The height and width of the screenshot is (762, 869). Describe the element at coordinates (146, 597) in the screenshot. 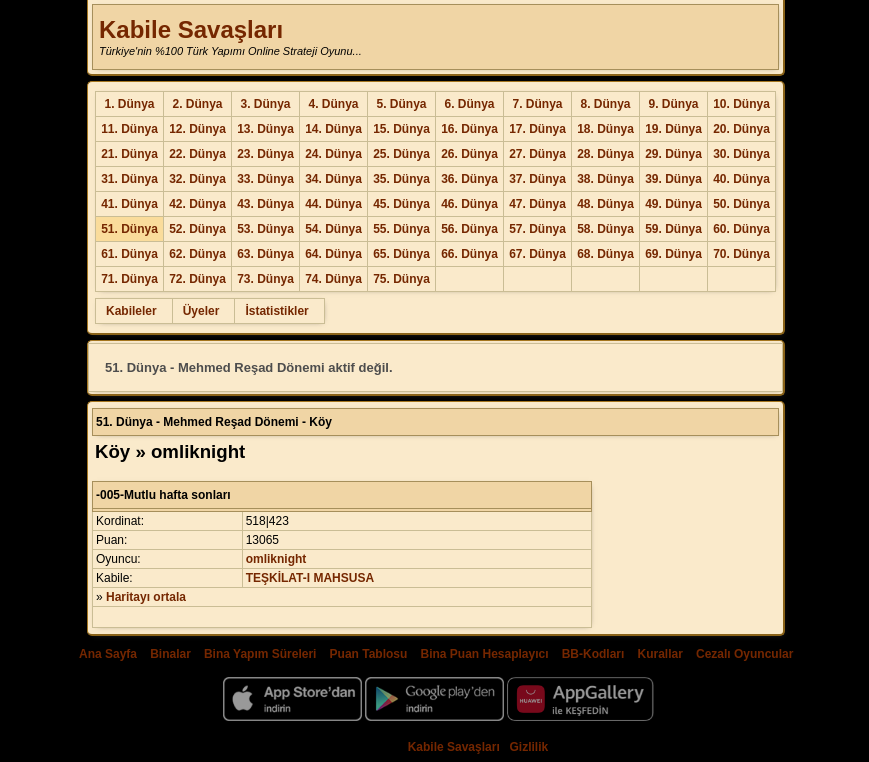

I see `Haritayı ortala` at that location.